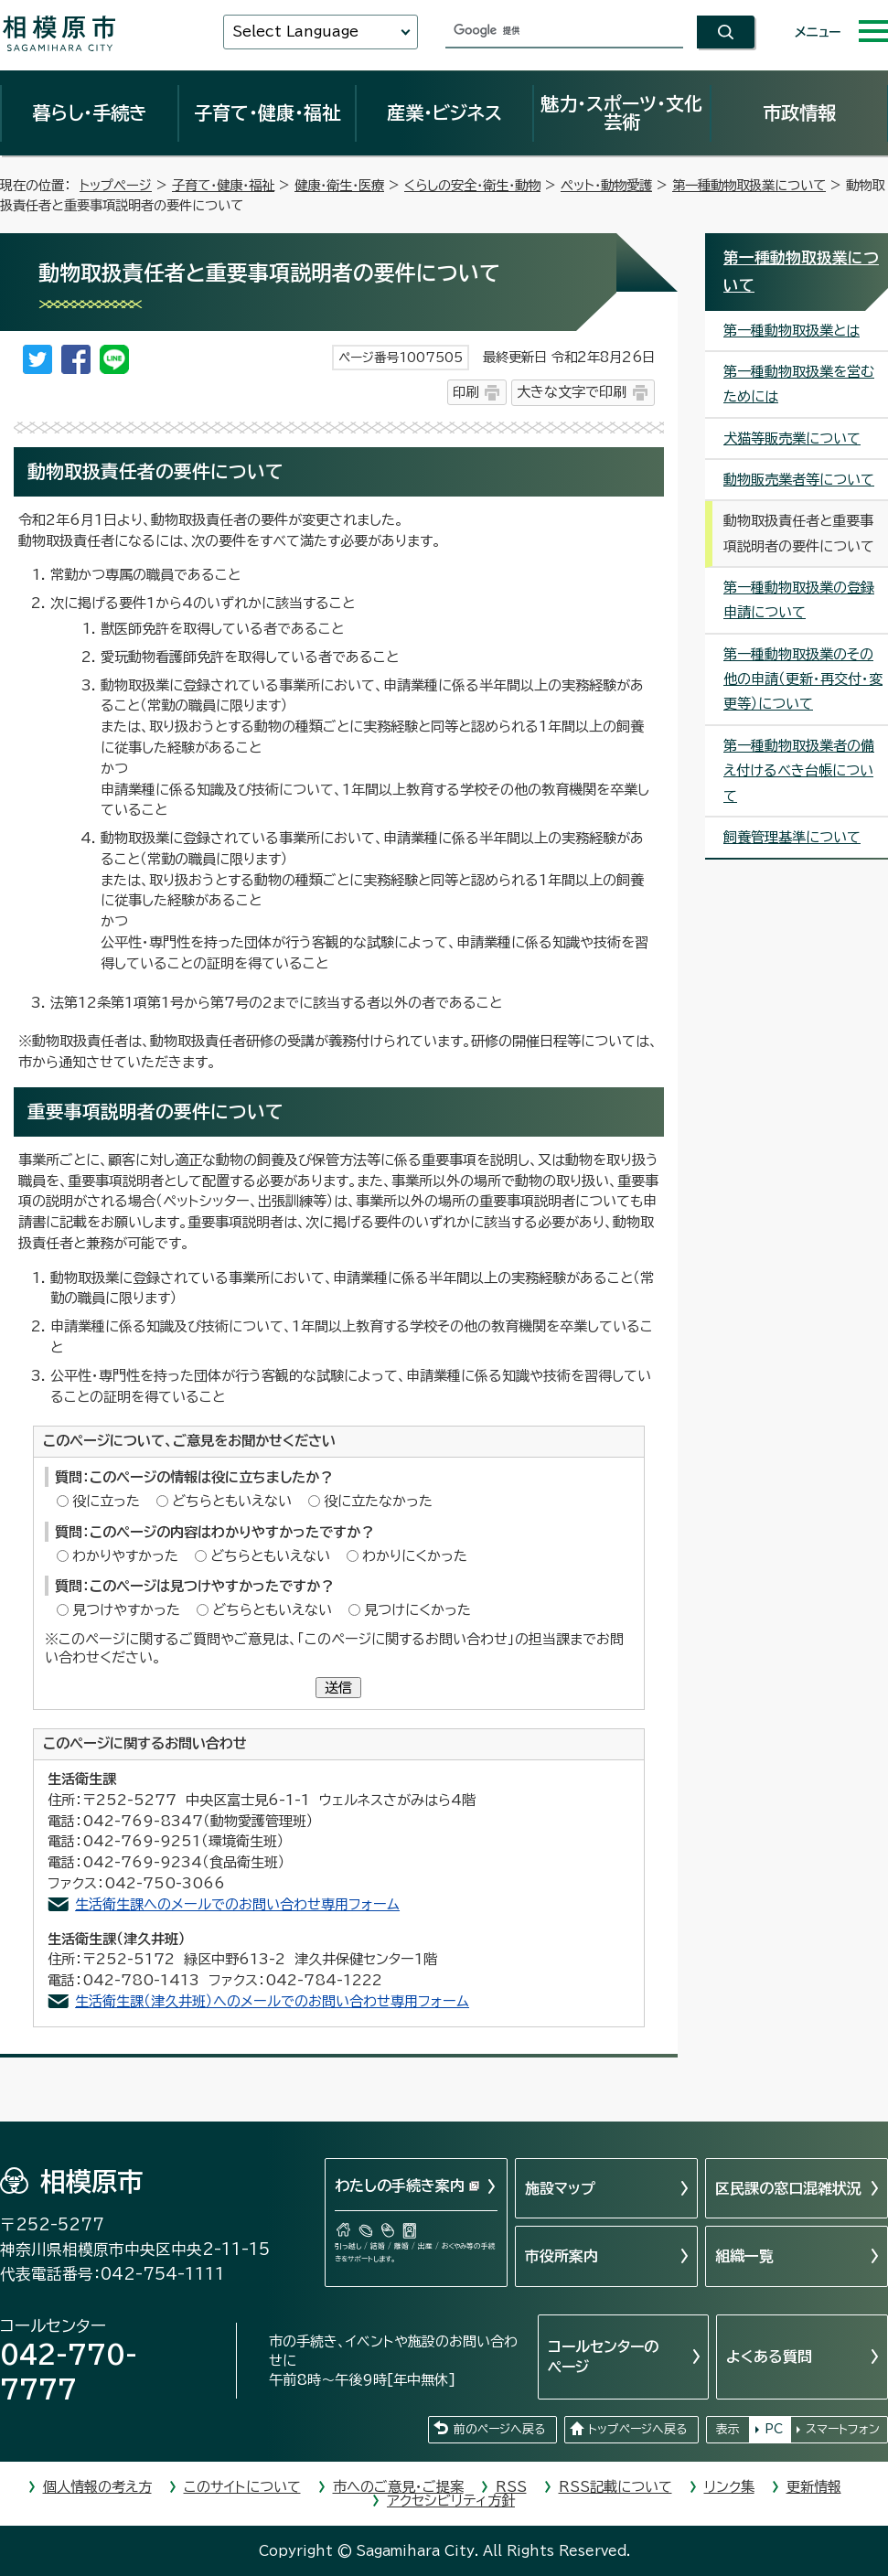 The image size is (888, 2576). Describe the element at coordinates (615, 2487) in the screenshot. I see `RSS記載について` at that location.